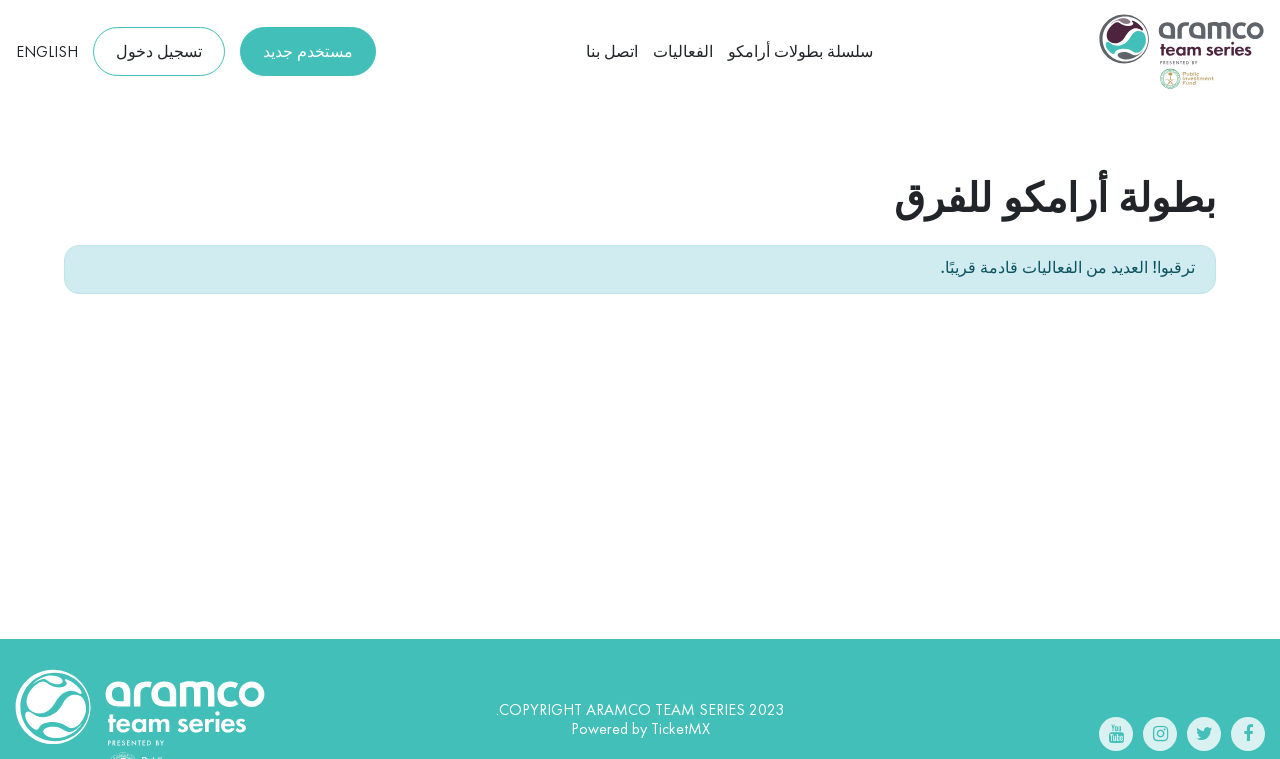 Image resolution: width=1280 pixels, height=759 pixels. Describe the element at coordinates (47, 51) in the screenshot. I see `English` at that location.